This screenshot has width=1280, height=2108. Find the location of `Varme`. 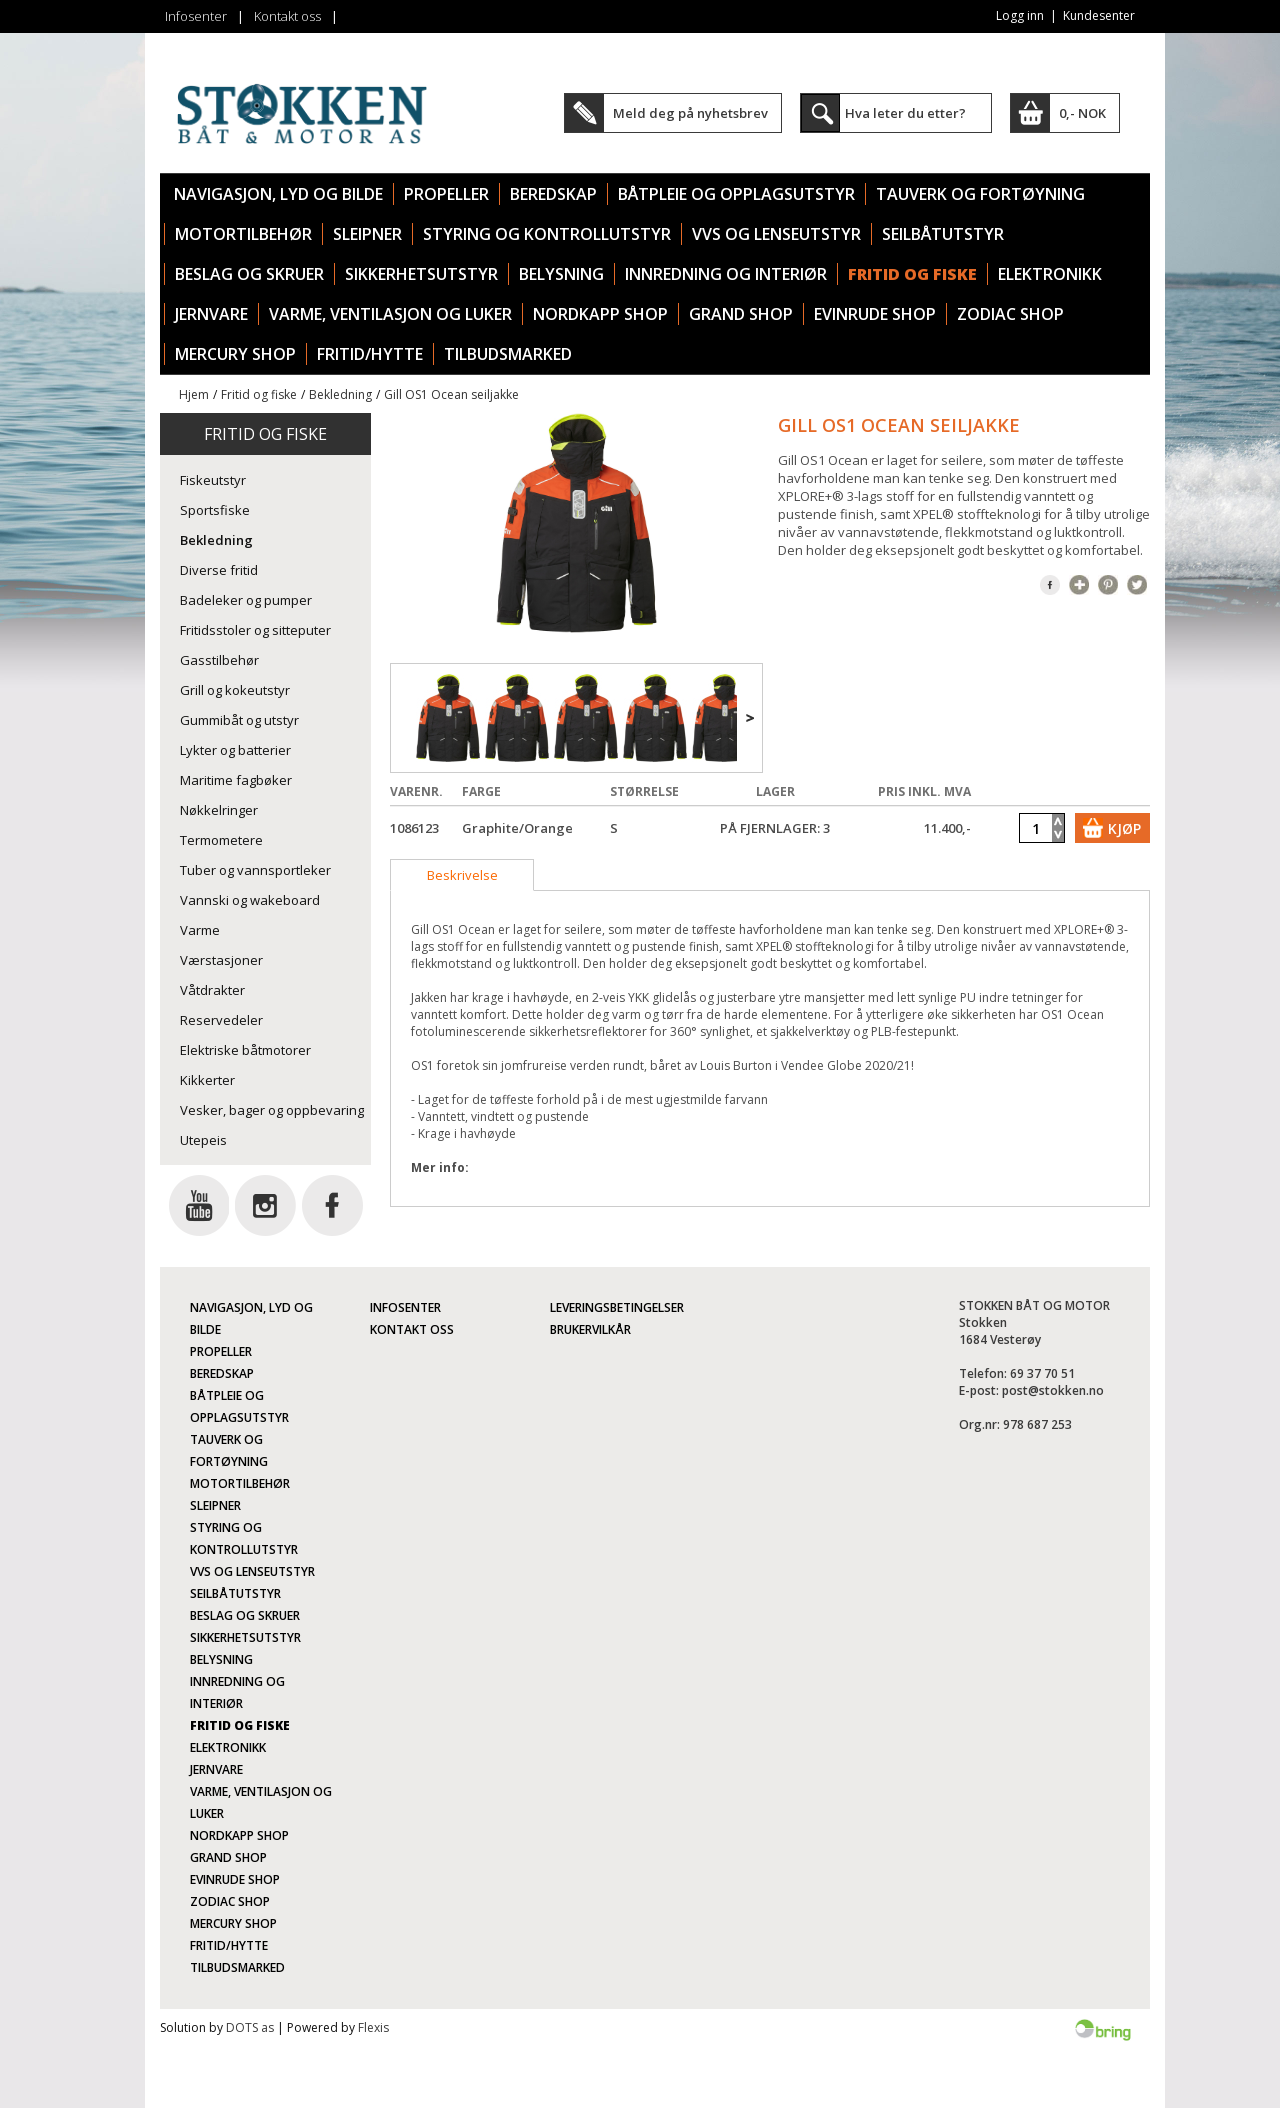

Varme is located at coordinates (200, 930).